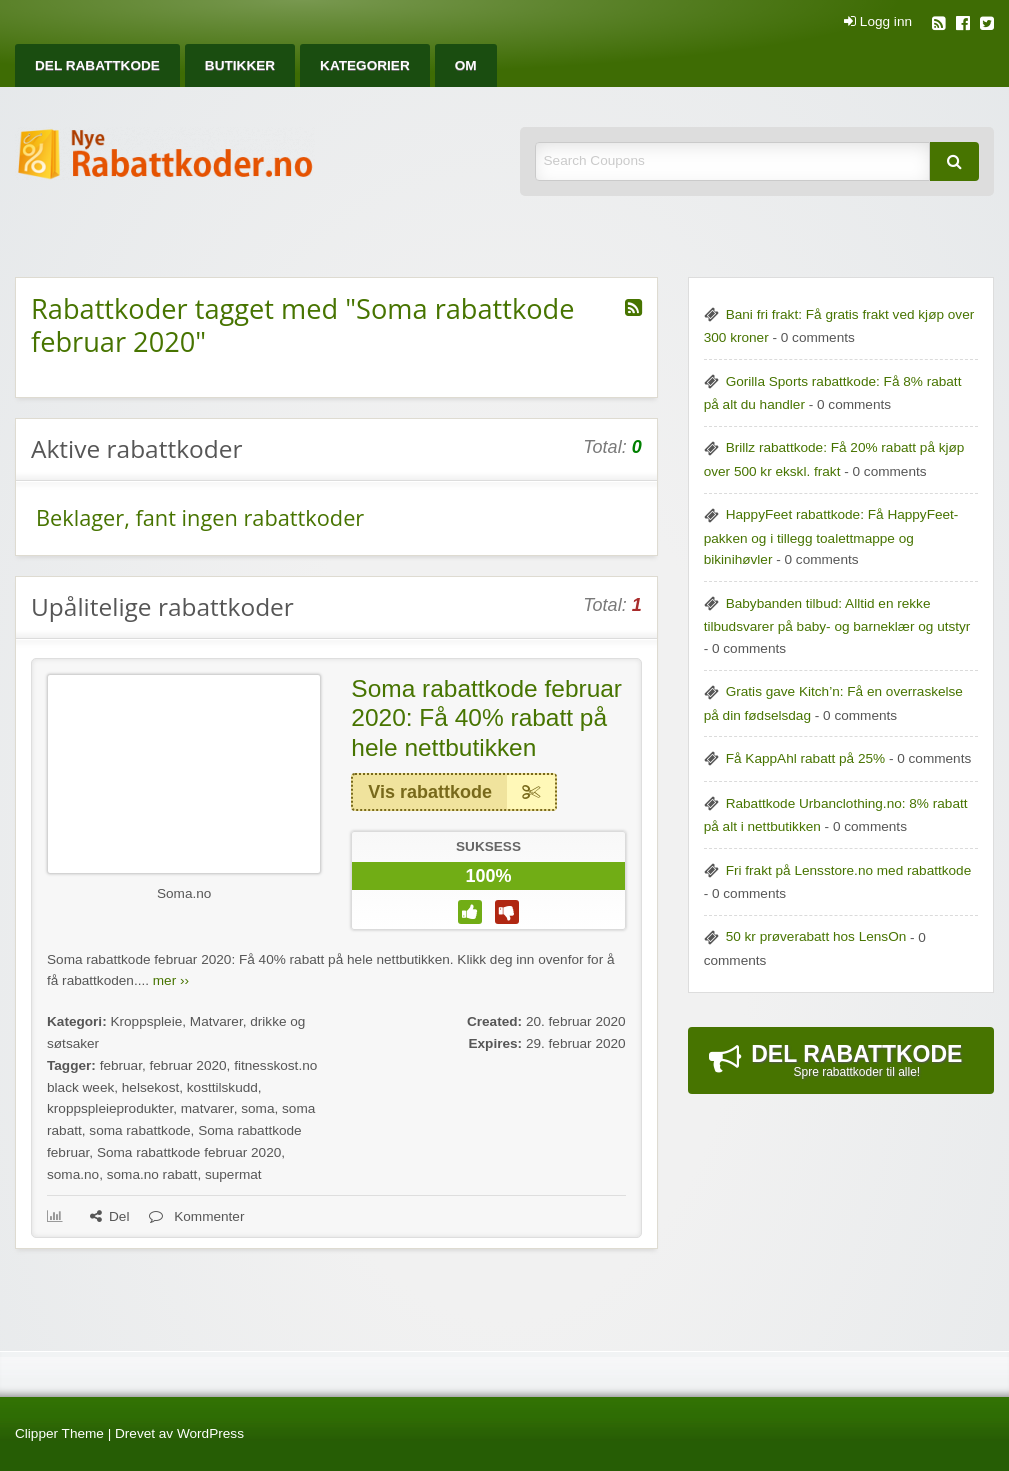 Image resolution: width=1009 pixels, height=1471 pixels. What do you see at coordinates (240, 65) in the screenshot?
I see `Butikker` at bounding box center [240, 65].